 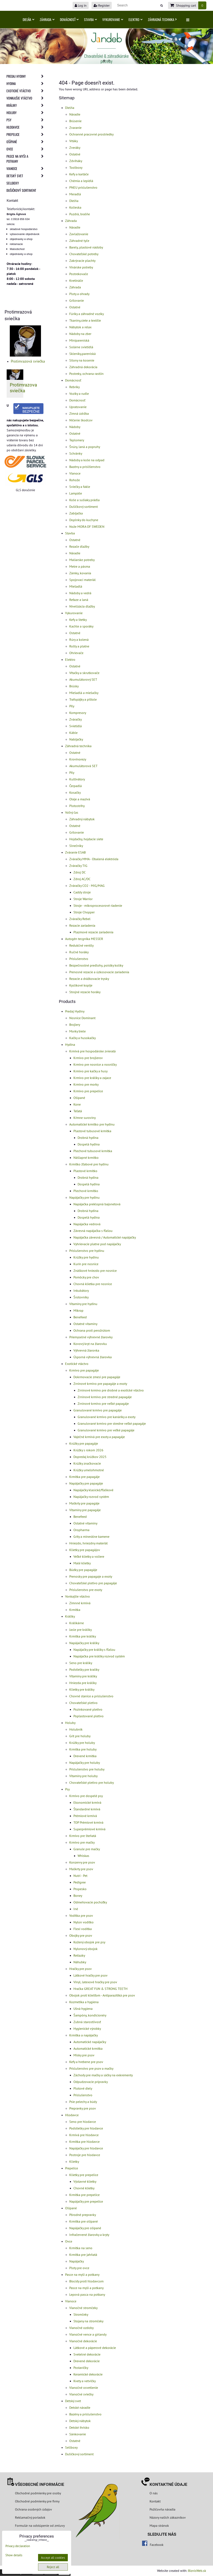 What do you see at coordinates (82, 1743) in the screenshot?
I see `Krúžky pre holuby` at bounding box center [82, 1743].